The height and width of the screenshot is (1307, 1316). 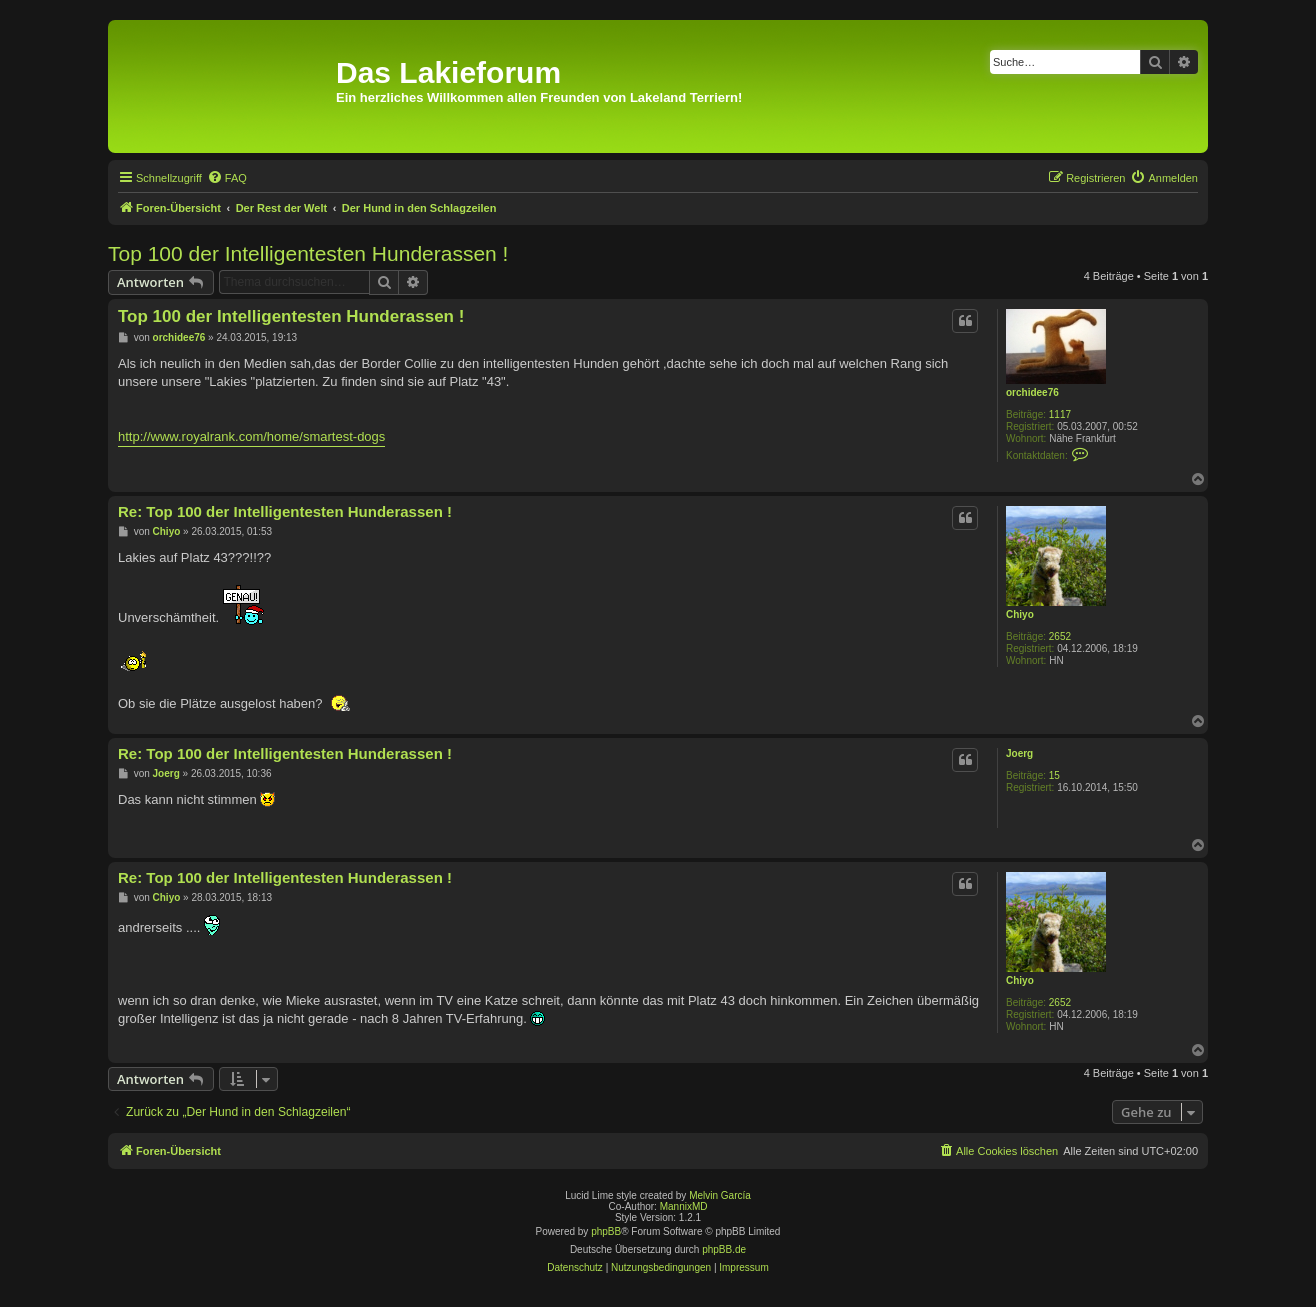 I want to click on Top 100 der Intelligentesten Hunderassen !, so click(x=308, y=253).